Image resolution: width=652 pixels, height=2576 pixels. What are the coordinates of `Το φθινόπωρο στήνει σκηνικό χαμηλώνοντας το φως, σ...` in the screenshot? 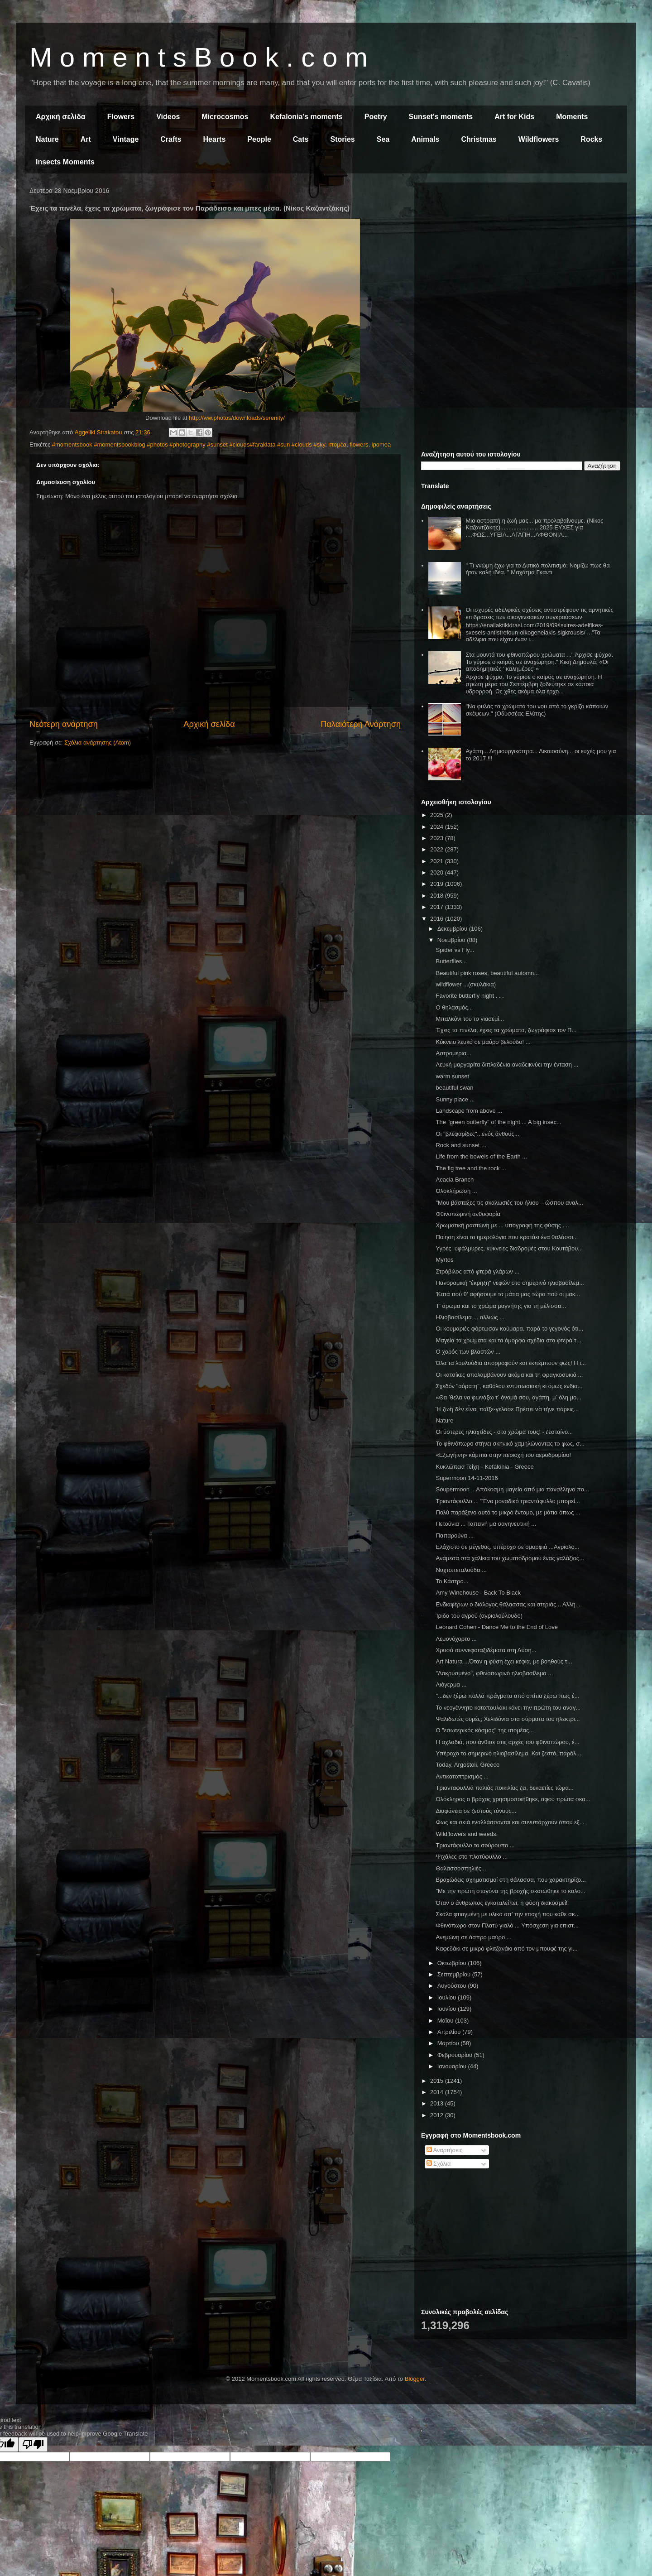 It's located at (510, 1443).